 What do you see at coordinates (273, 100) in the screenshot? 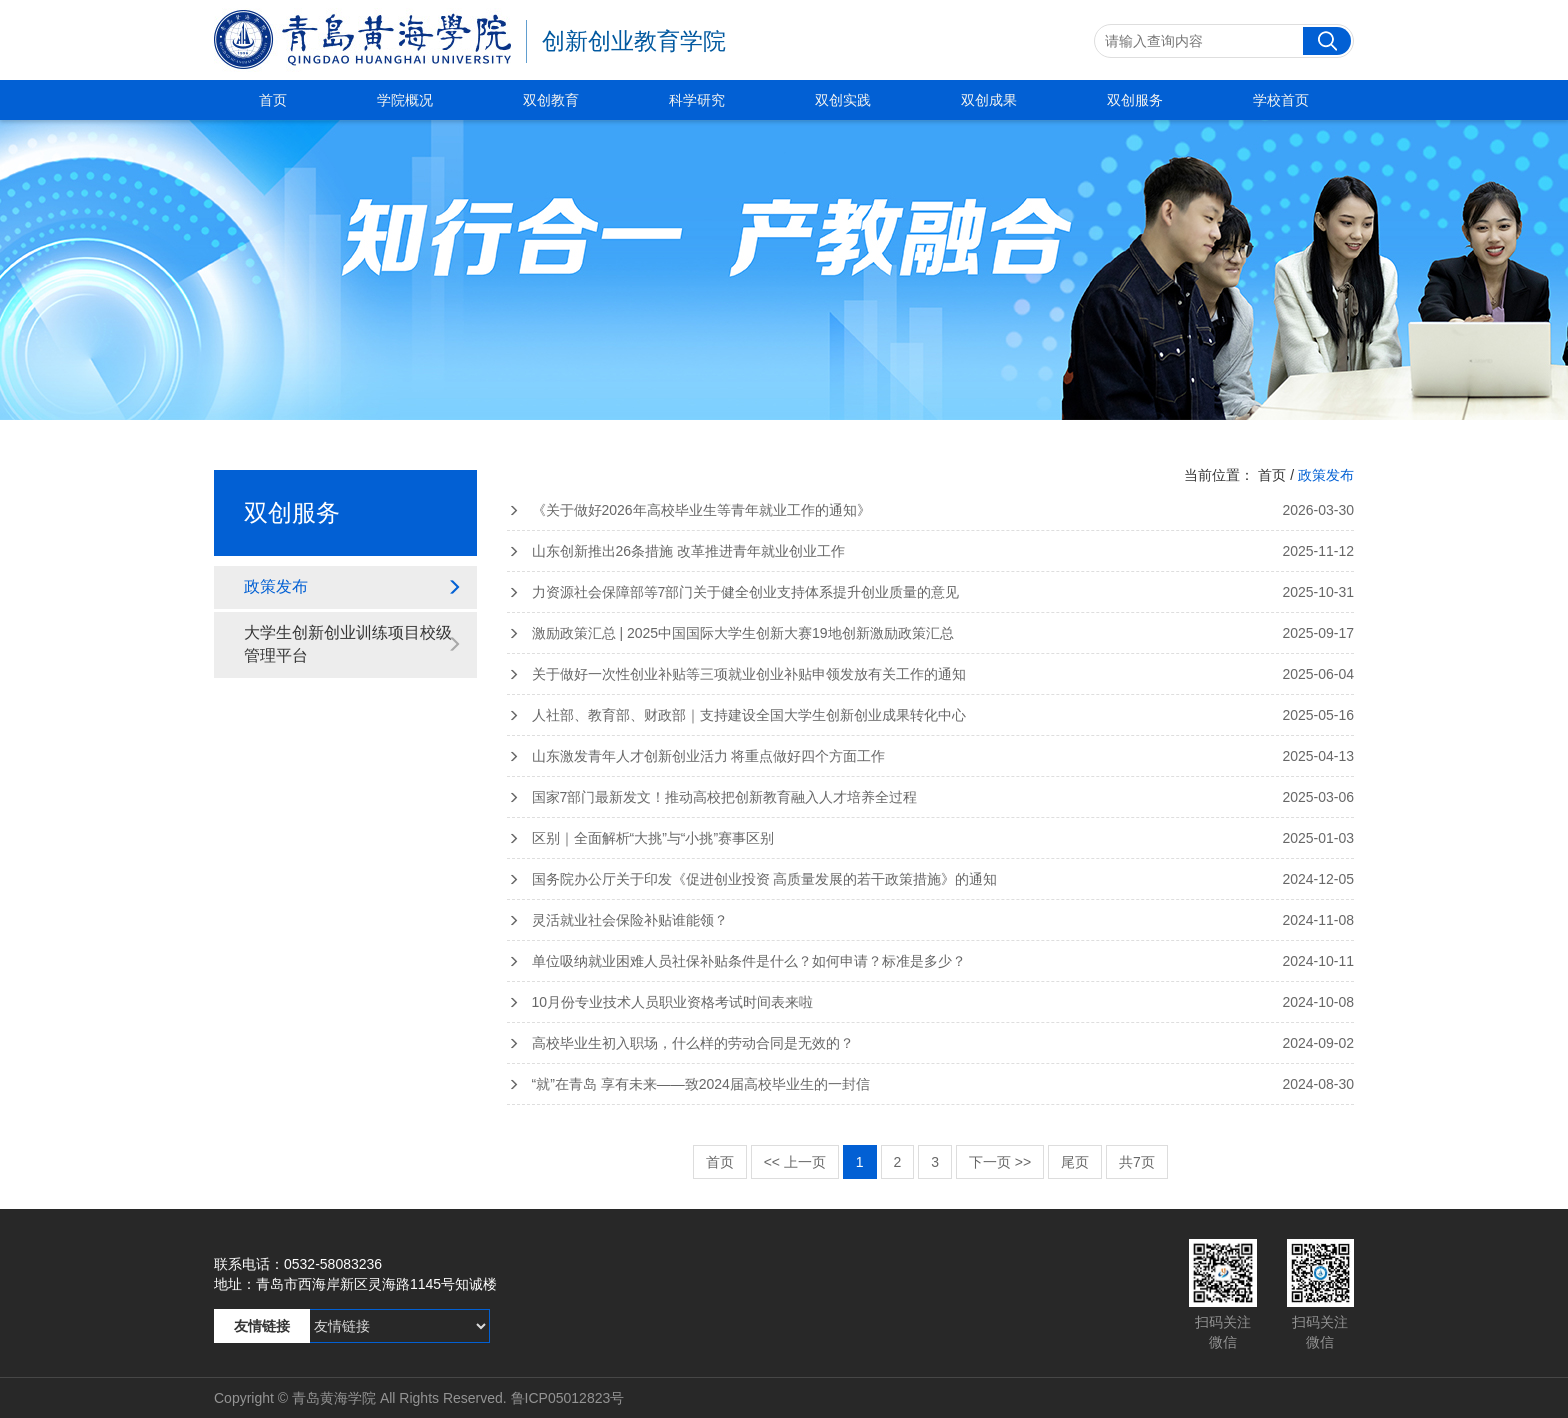
I see `首页` at bounding box center [273, 100].